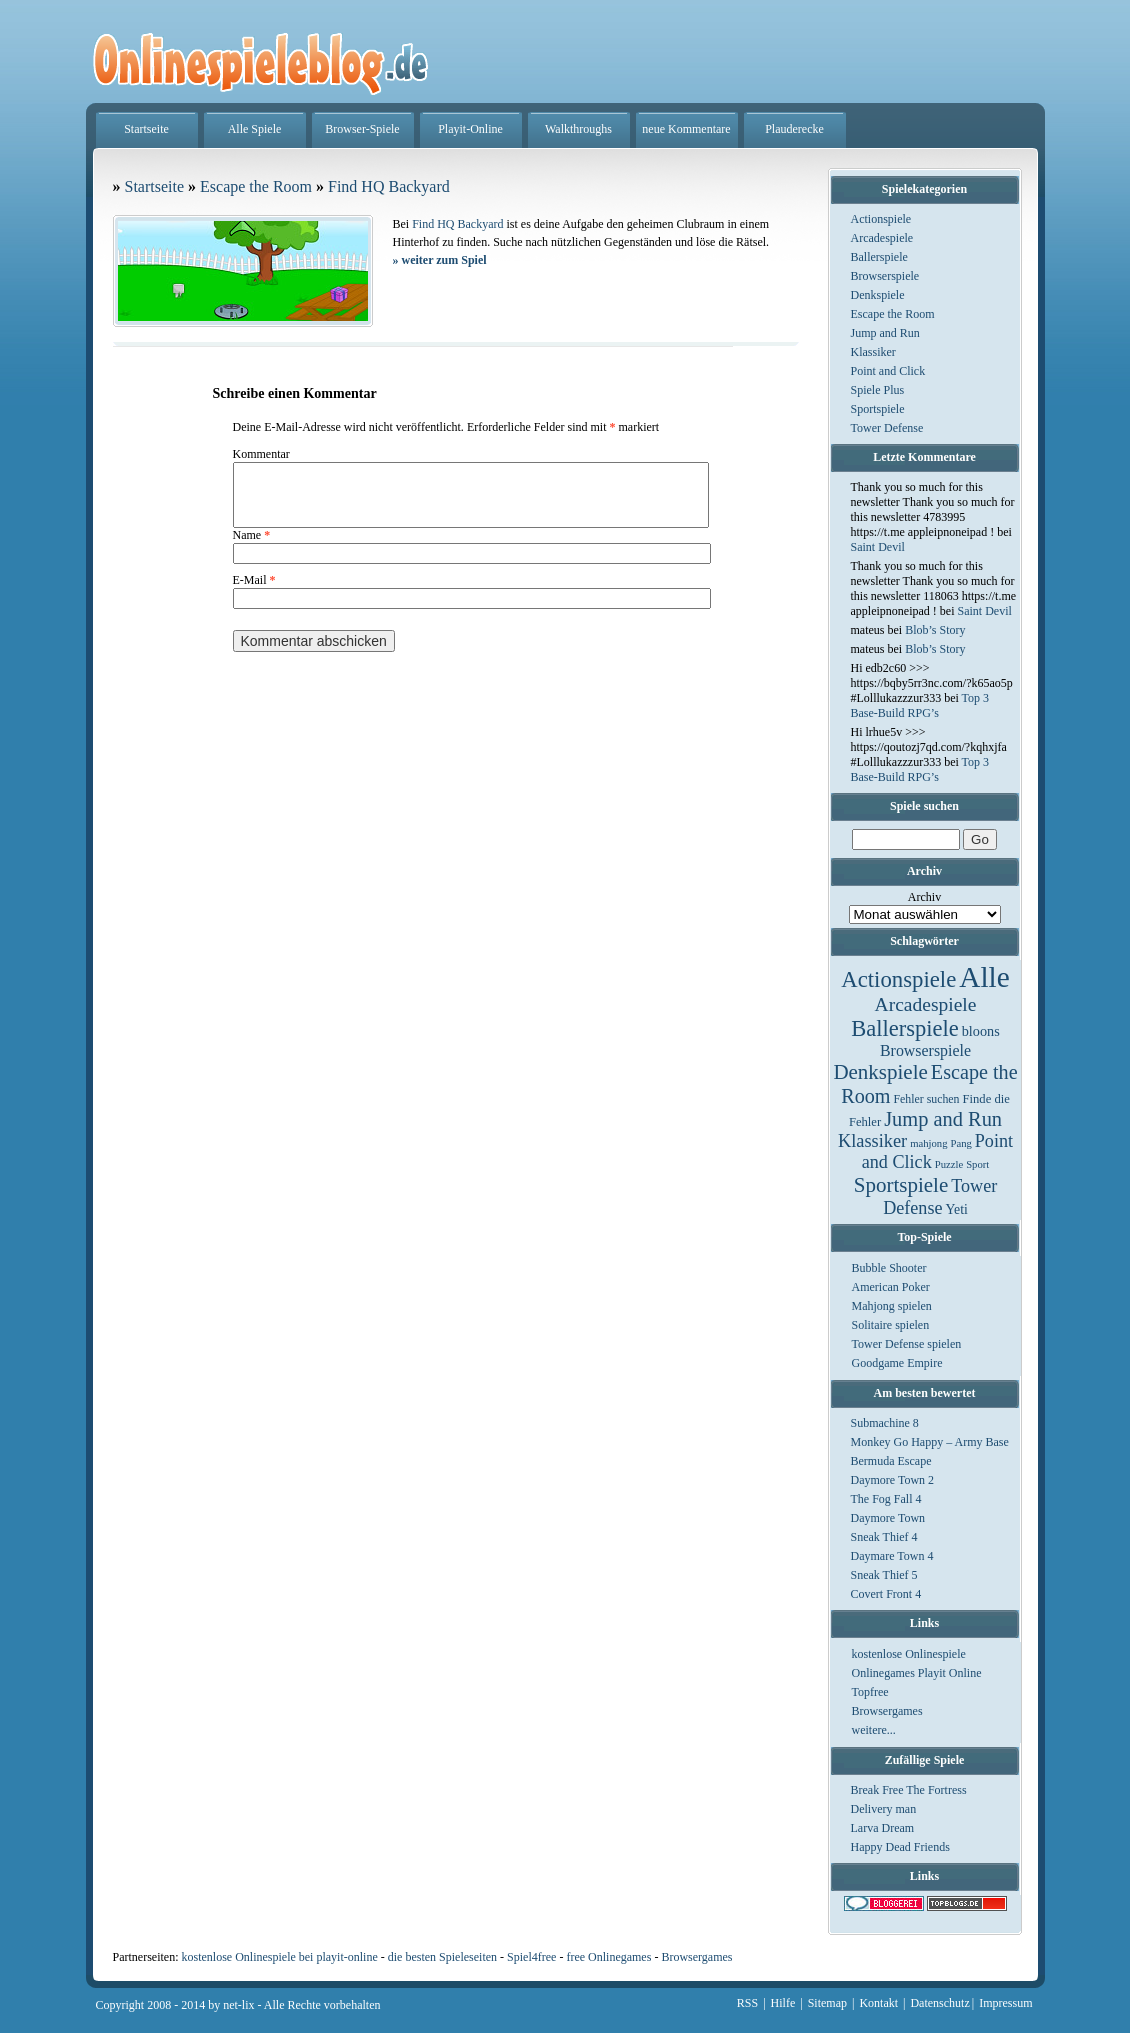  I want to click on Ballerspiele [Ballerspiele (132 Einträge)], so click(904, 1028).